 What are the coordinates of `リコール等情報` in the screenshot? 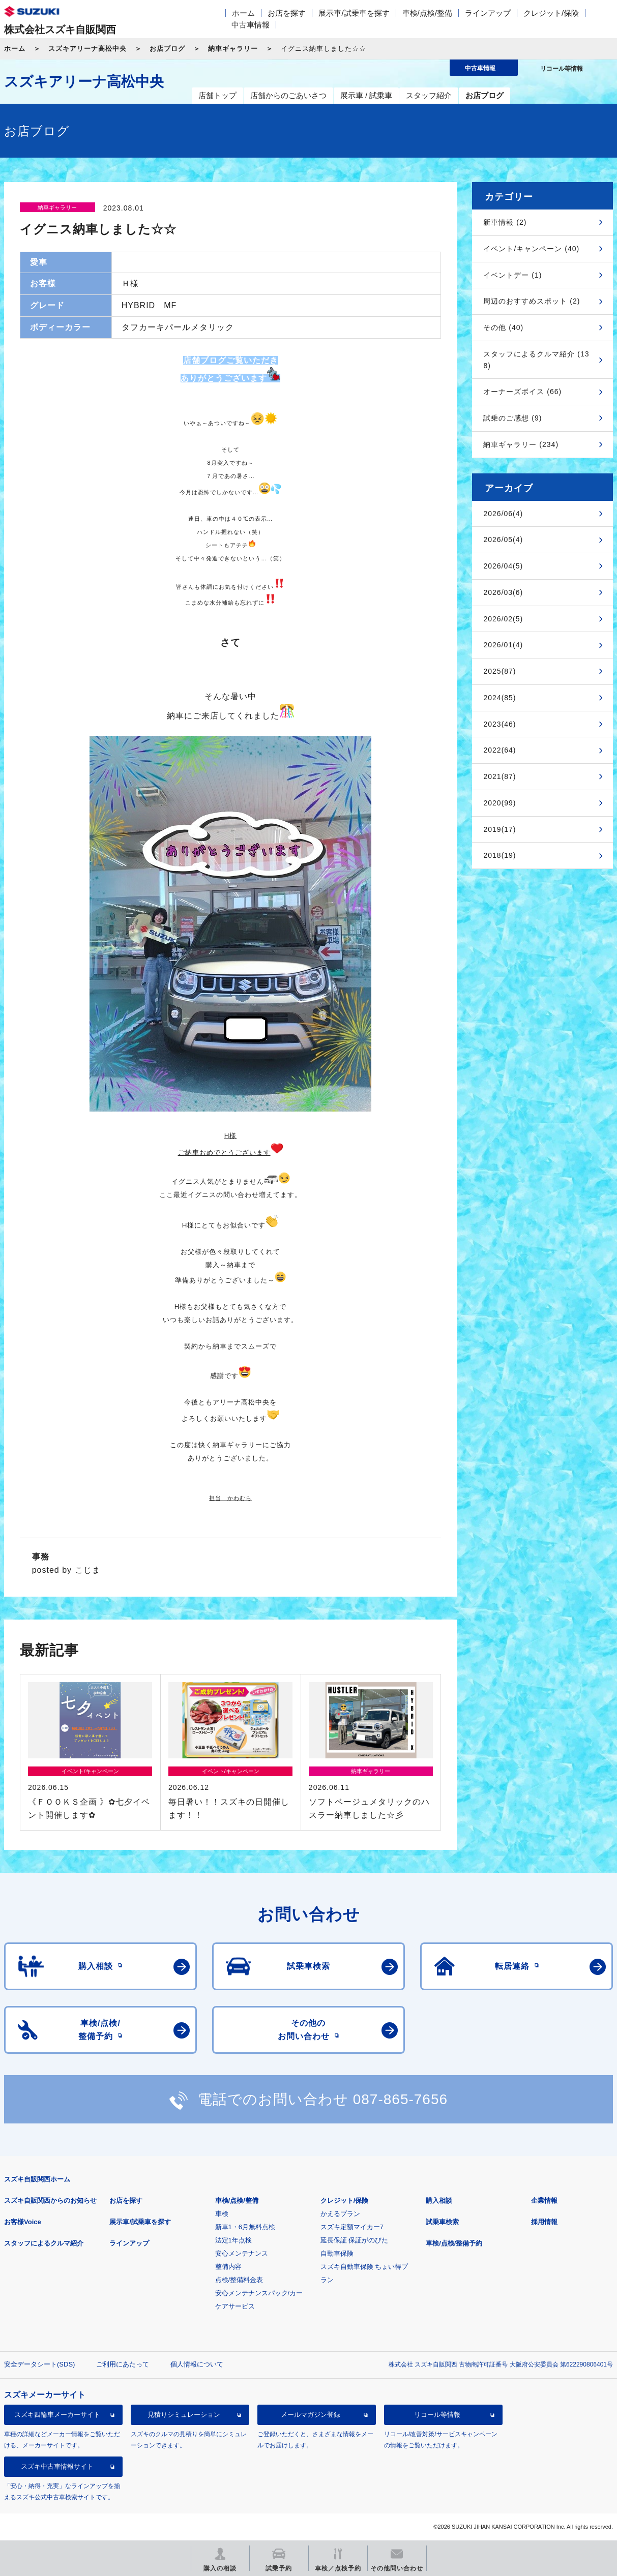 It's located at (437, 2414).